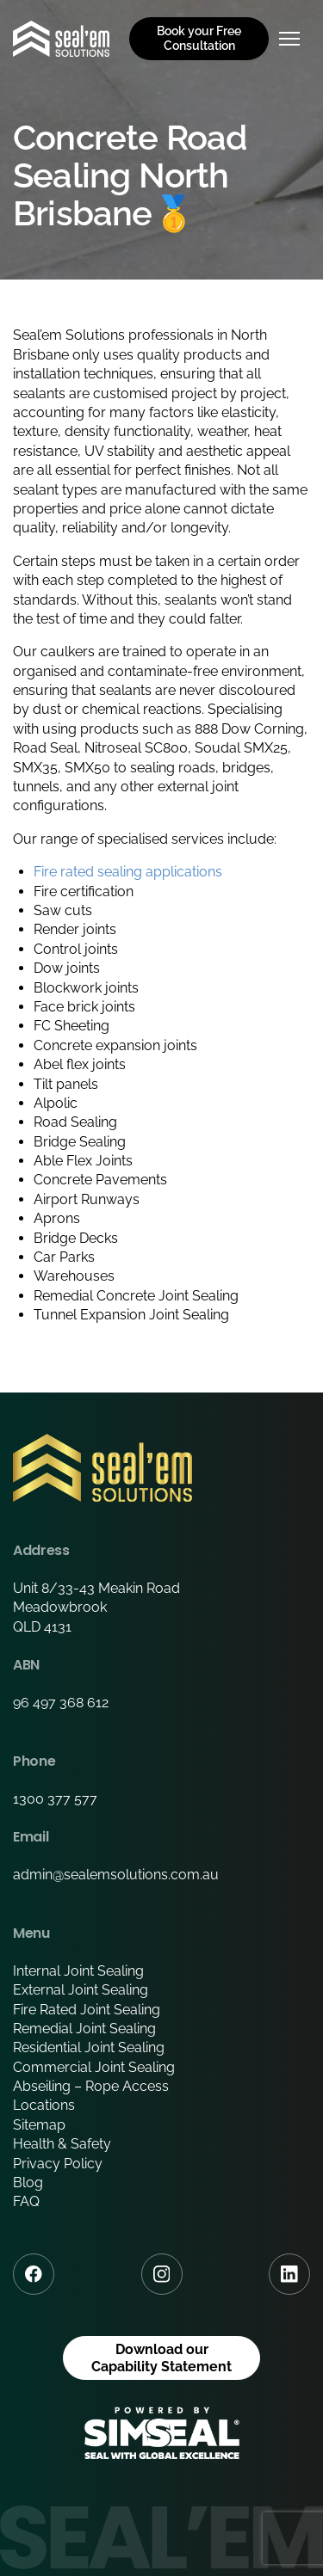 The width and height of the screenshot is (323, 2576). I want to click on Fire Rated Joint Sealing, so click(86, 2009).